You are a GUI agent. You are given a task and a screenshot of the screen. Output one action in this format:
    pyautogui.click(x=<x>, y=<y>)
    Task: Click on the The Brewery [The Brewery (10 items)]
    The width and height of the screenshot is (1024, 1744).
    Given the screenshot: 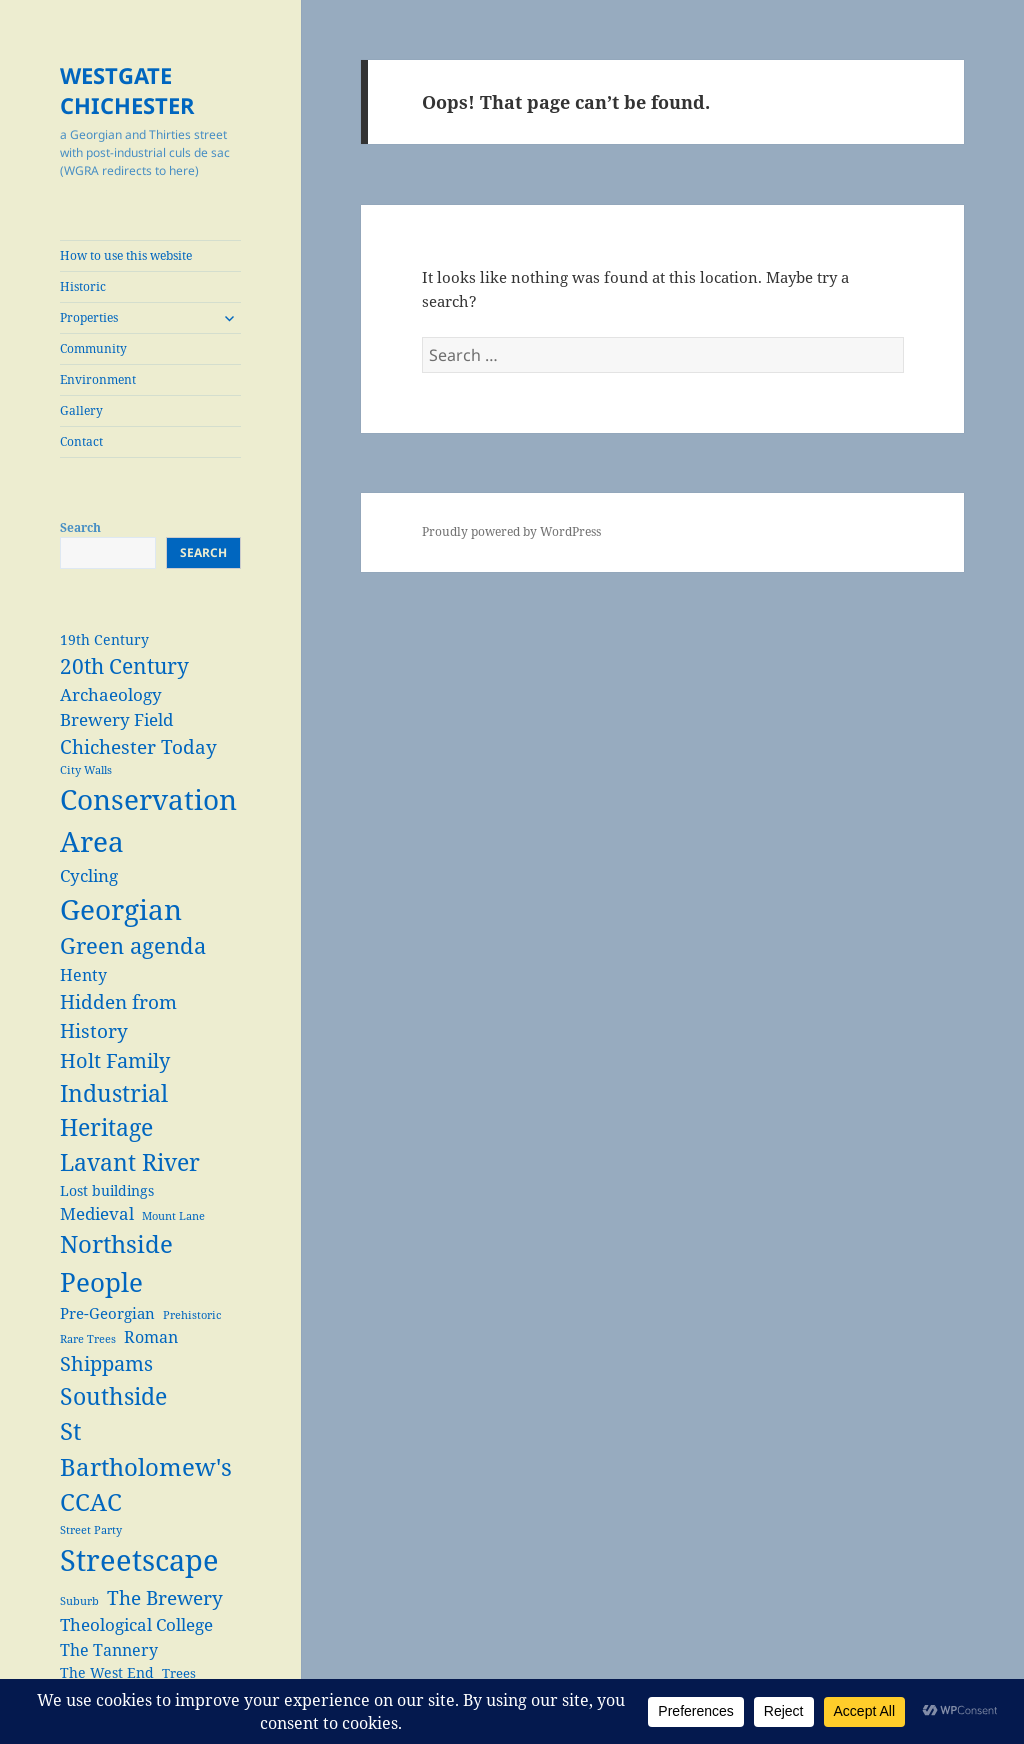 What is the action you would take?
    pyautogui.click(x=165, y=1597)
    